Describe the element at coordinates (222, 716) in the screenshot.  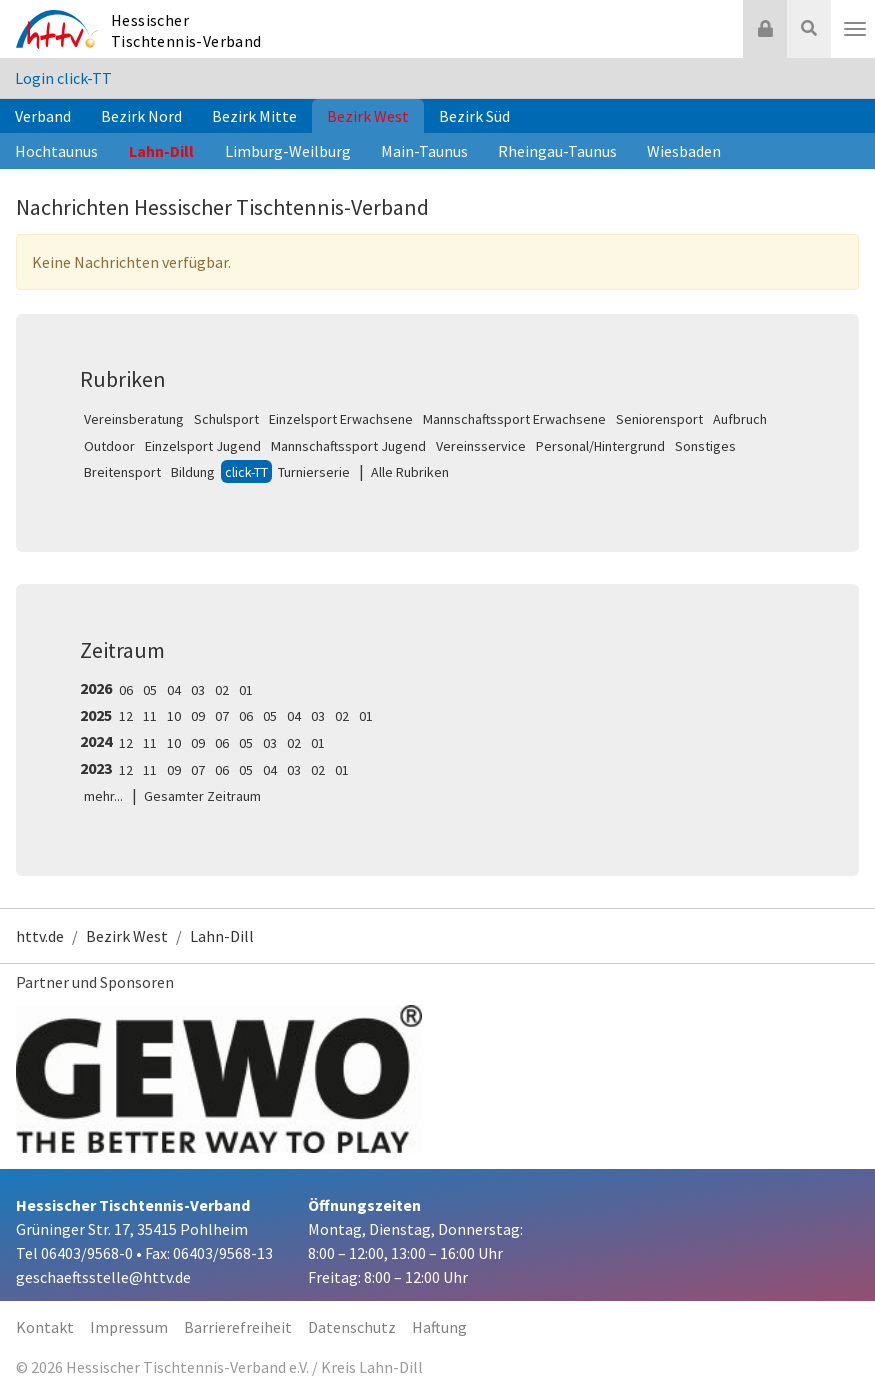
I see `07` at that location.